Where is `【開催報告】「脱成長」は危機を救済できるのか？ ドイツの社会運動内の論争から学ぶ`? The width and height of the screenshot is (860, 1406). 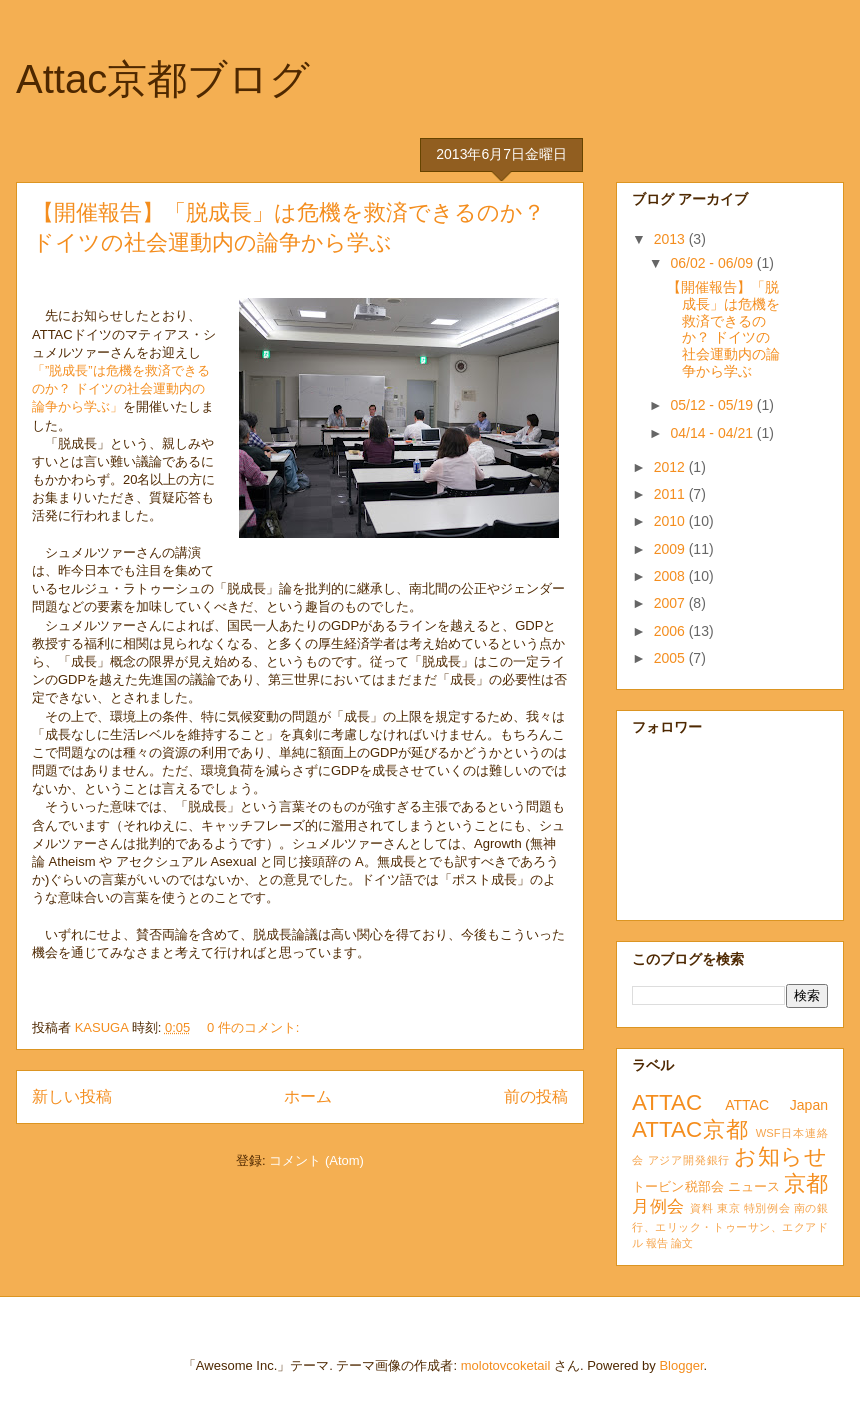
【開催報告】「脱成長」は危機を救済できるのか？ ドイツの社会運動内の論争から学ぶ is located at coordinates (723, 329).